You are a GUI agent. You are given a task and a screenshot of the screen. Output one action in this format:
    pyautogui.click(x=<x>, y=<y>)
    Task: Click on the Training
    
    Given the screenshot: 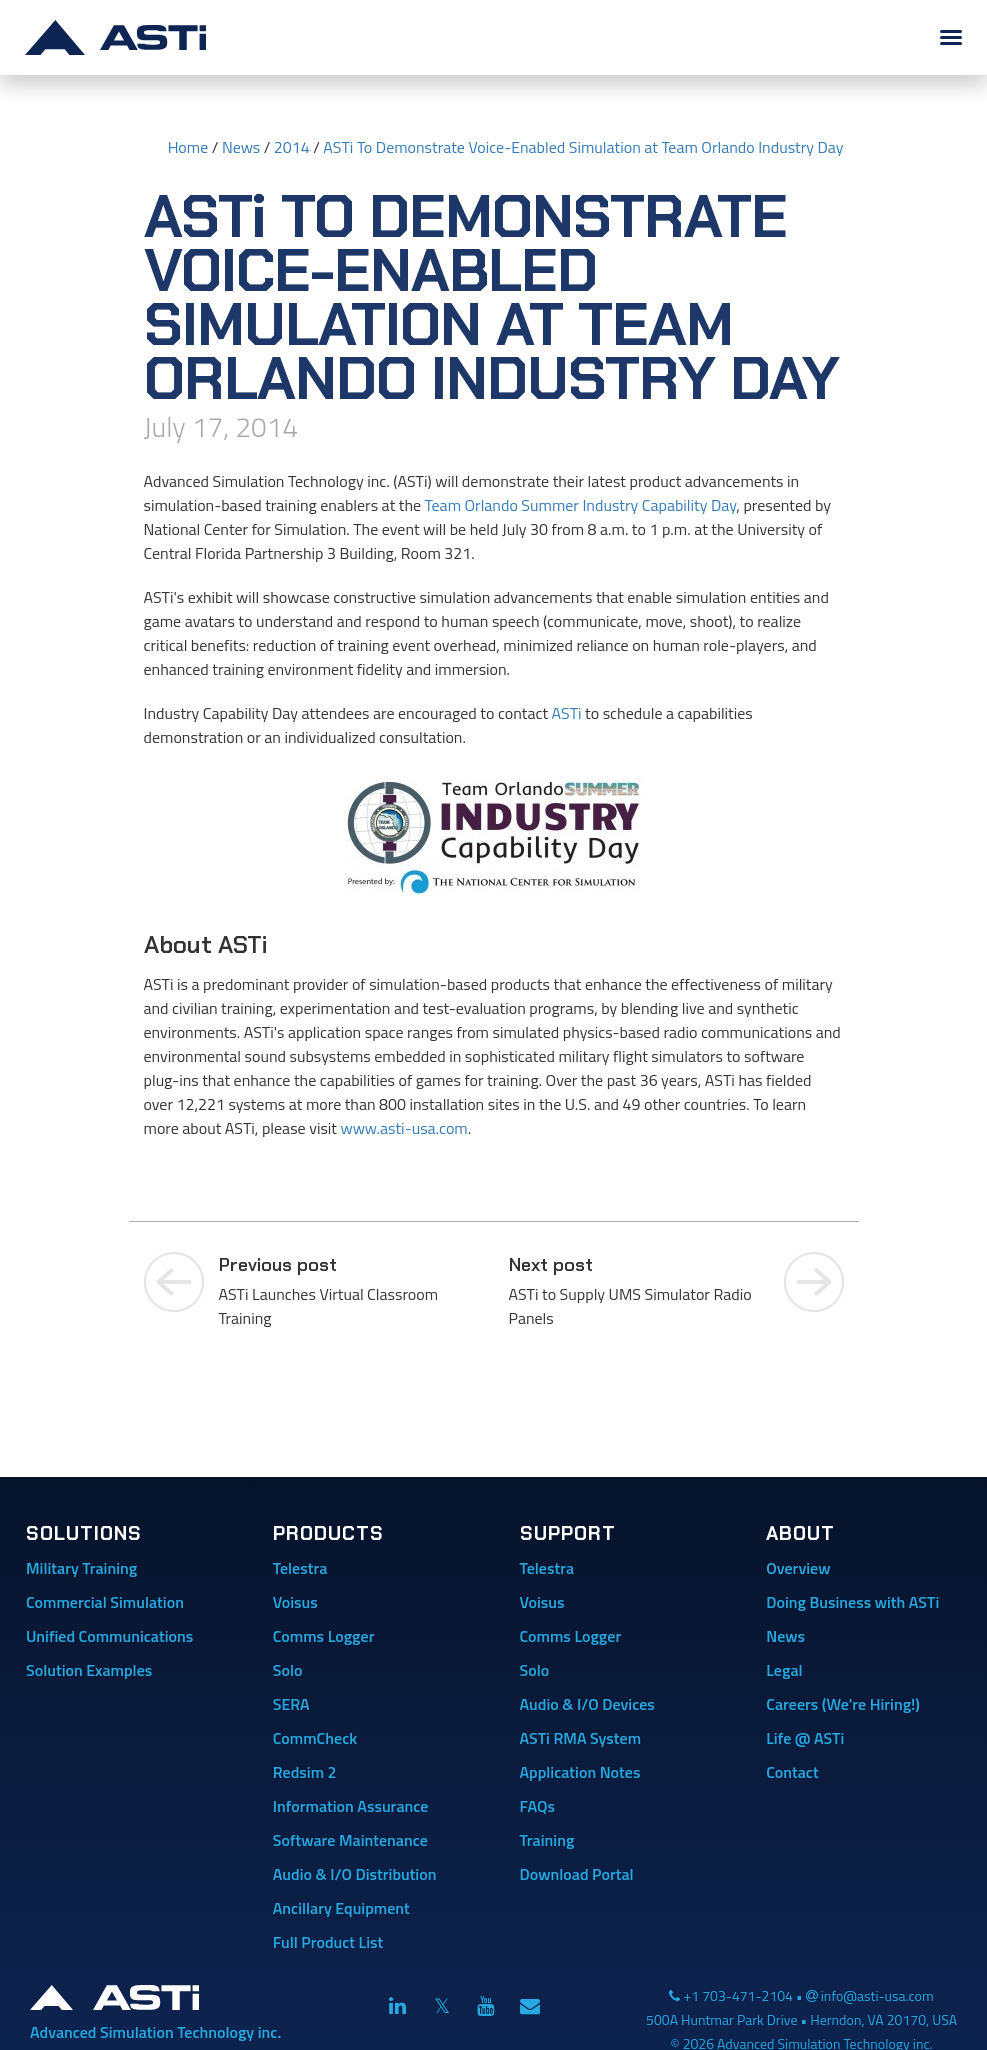 What is the action you would take?
    pyautogui.click(x=547, y=1840)
    